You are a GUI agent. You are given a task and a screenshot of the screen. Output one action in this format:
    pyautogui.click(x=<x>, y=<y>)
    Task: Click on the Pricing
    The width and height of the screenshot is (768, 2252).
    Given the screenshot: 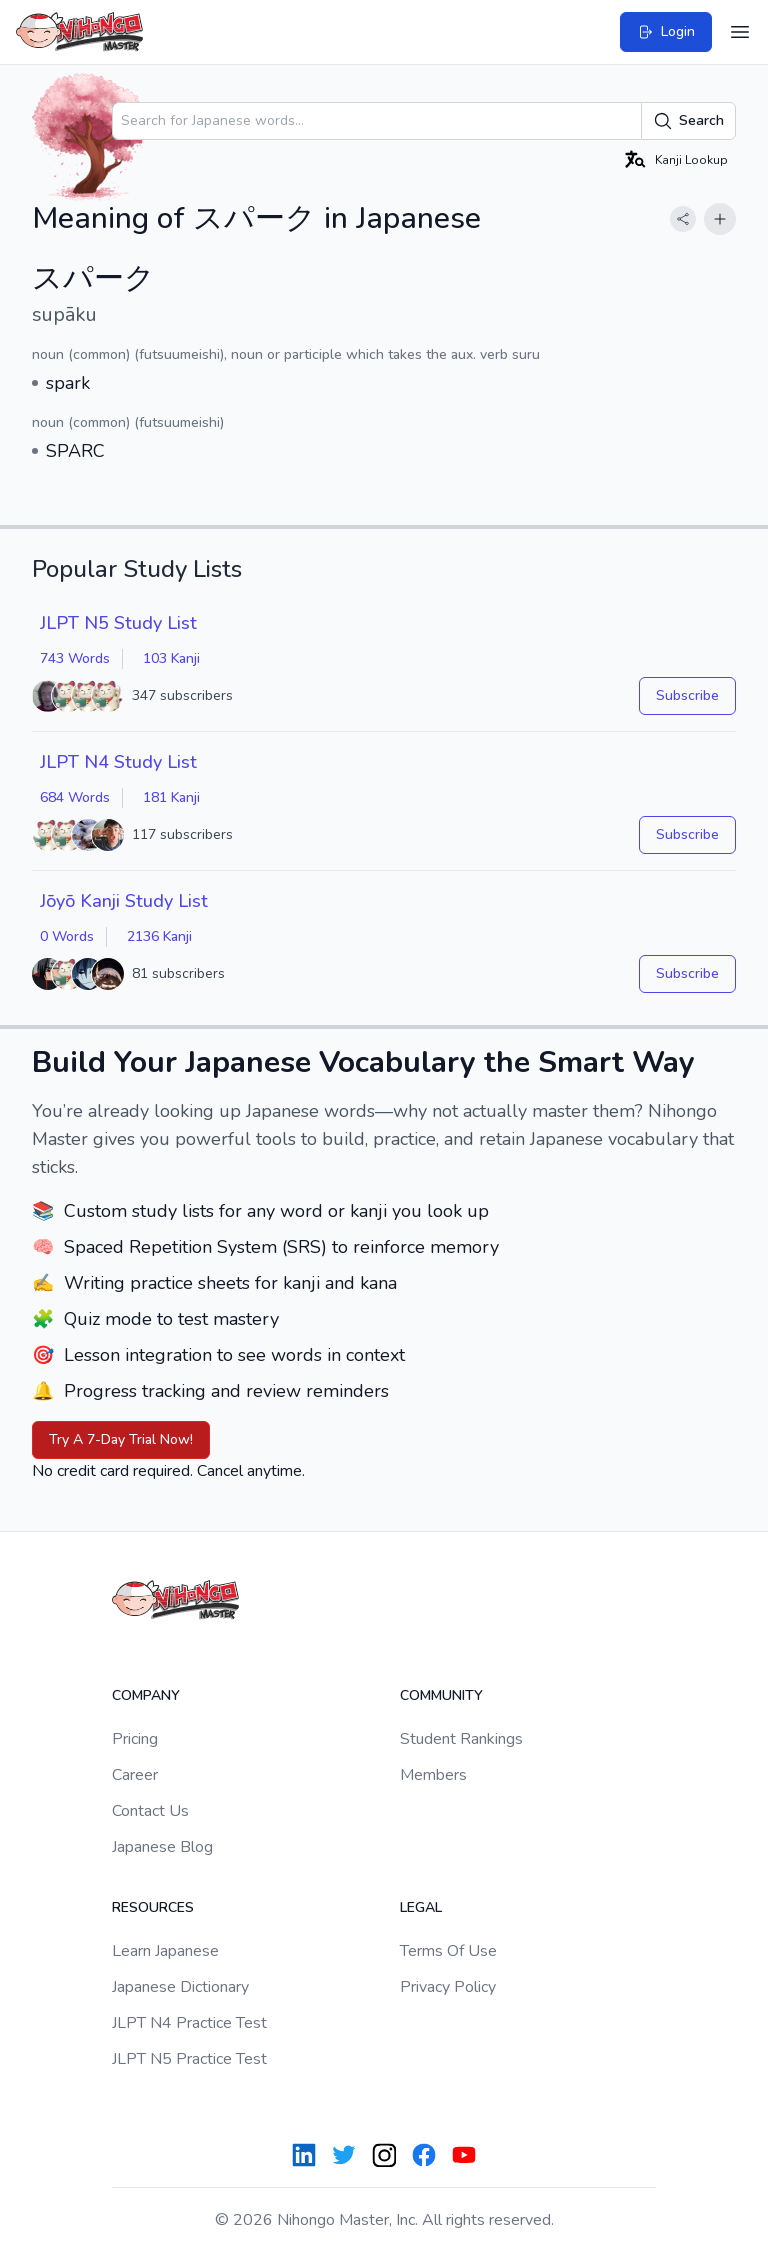 What is the action you would take?
    pyautogui.click(x=135, y=1739)
    